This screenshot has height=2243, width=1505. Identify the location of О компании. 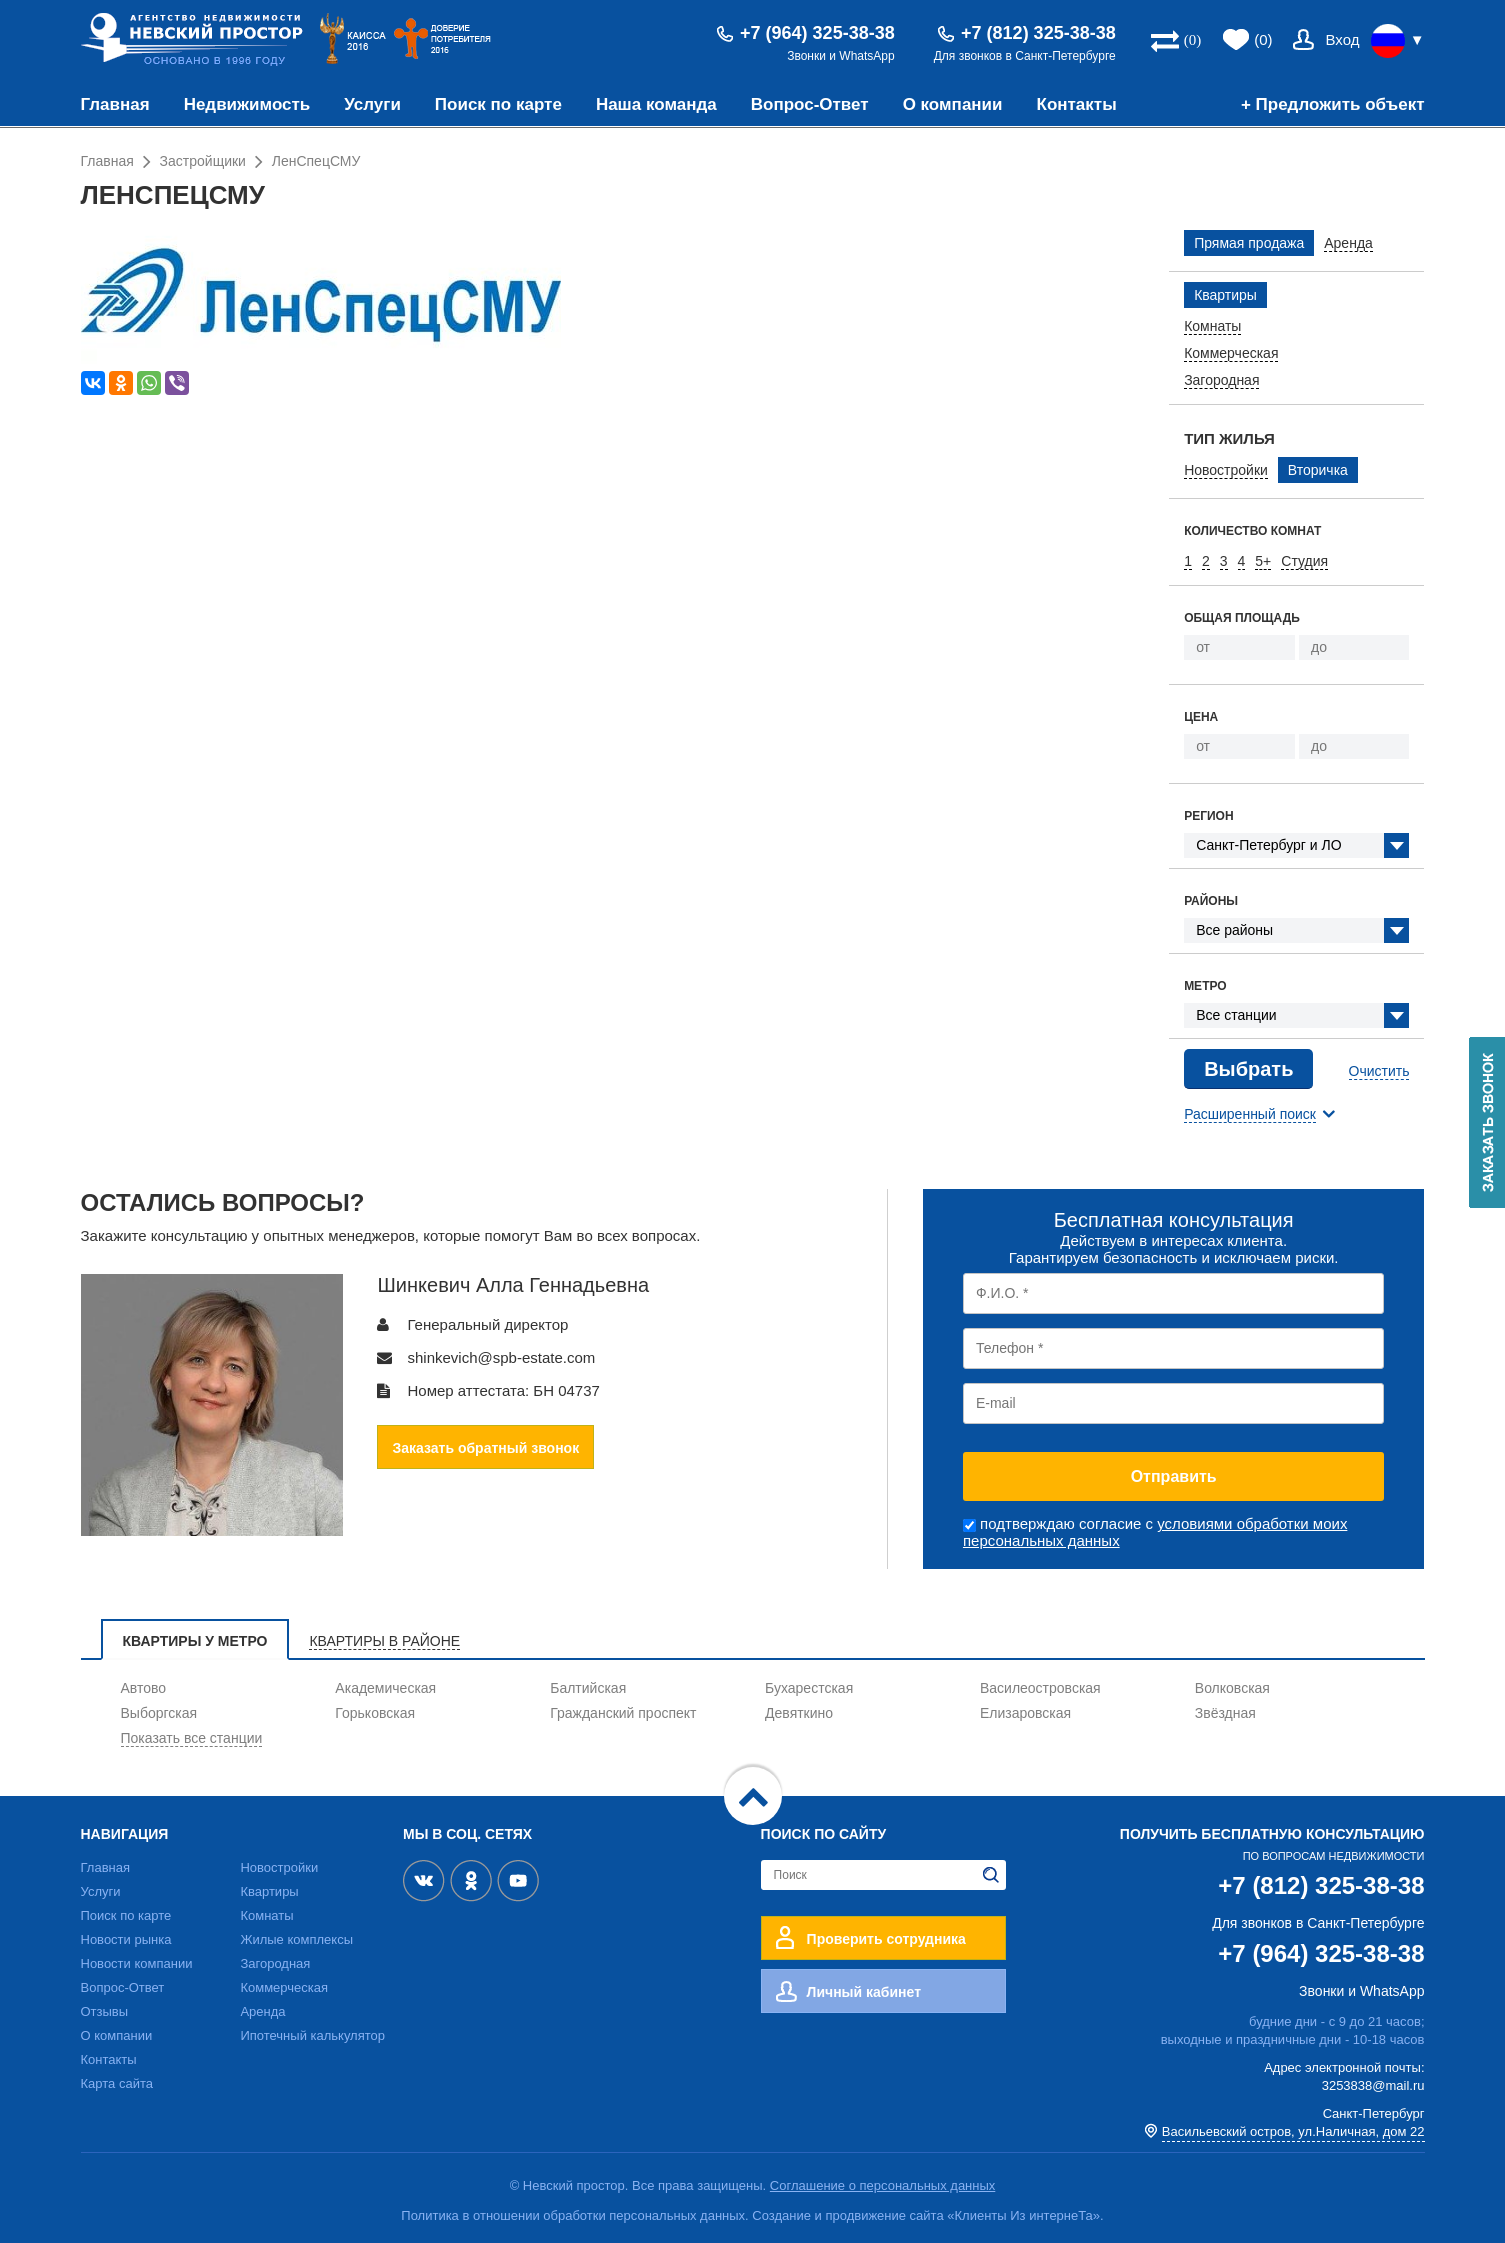
(953, 104).